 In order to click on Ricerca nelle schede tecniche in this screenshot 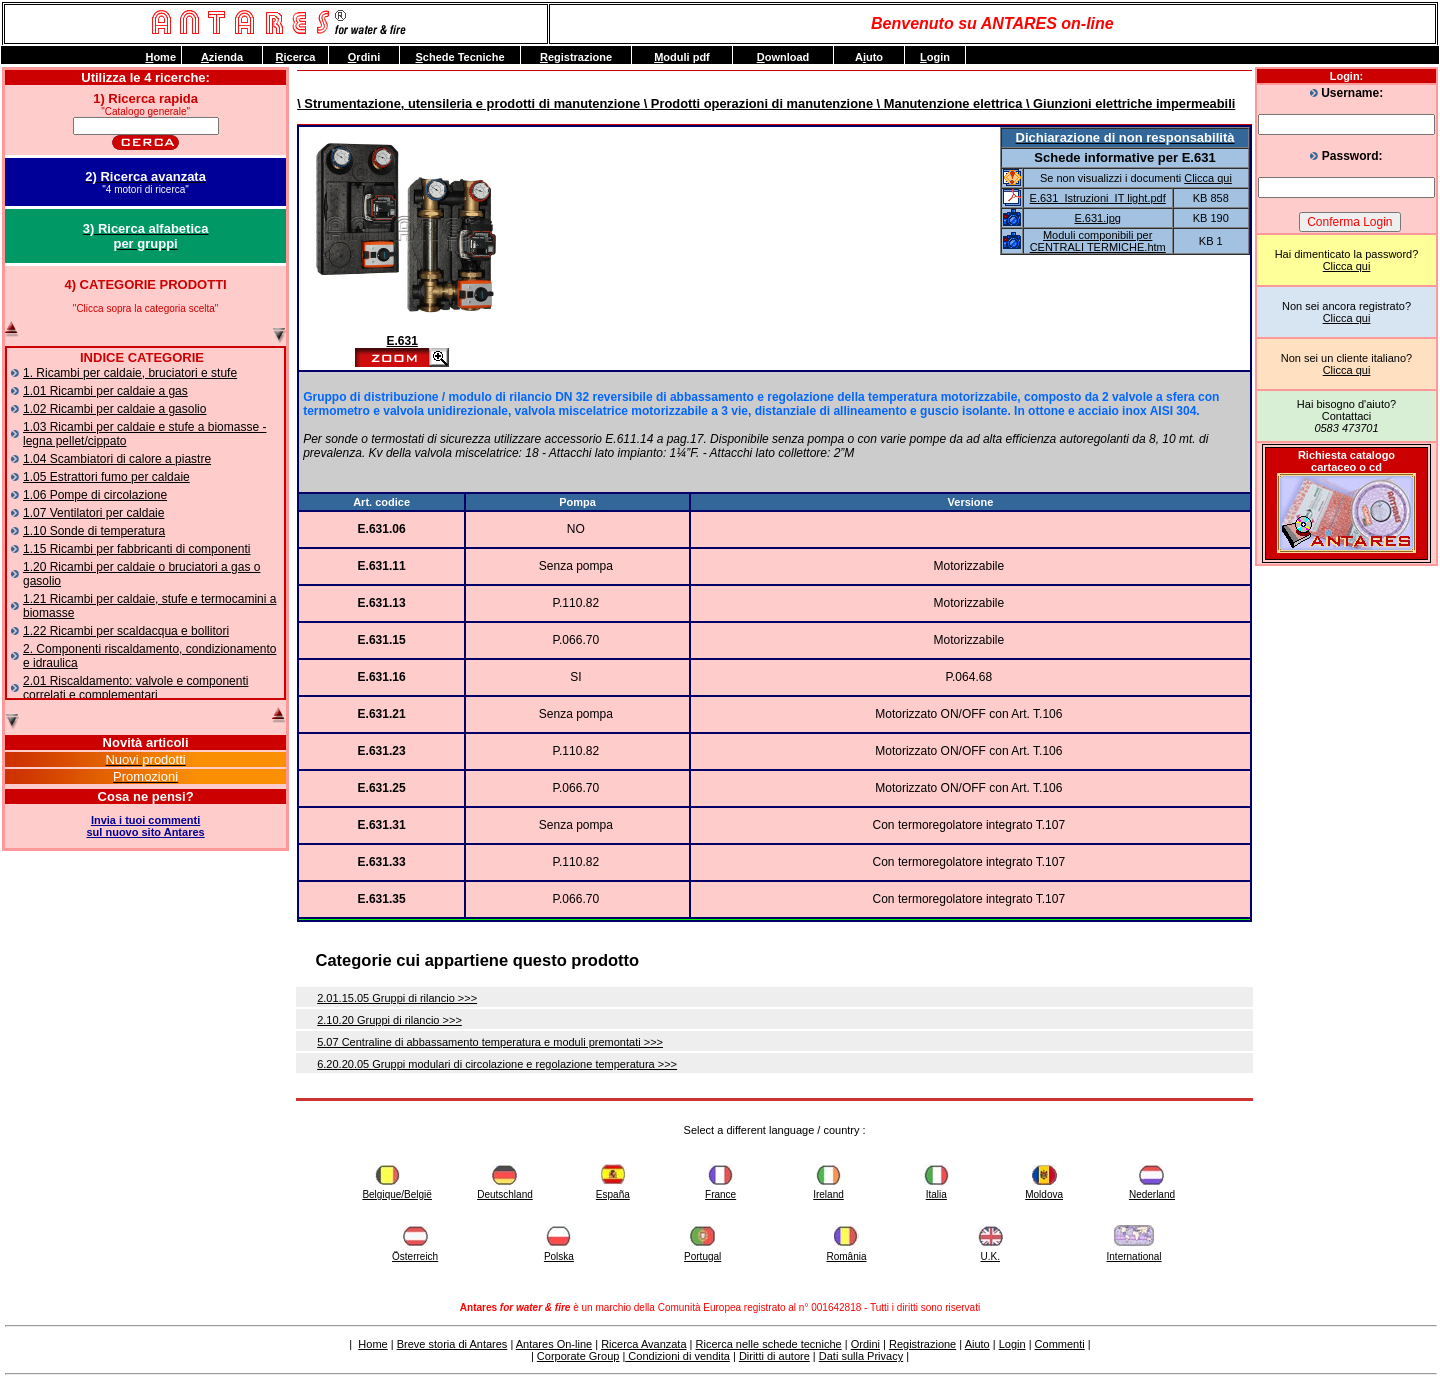, I will do `click(769, 1344)`.